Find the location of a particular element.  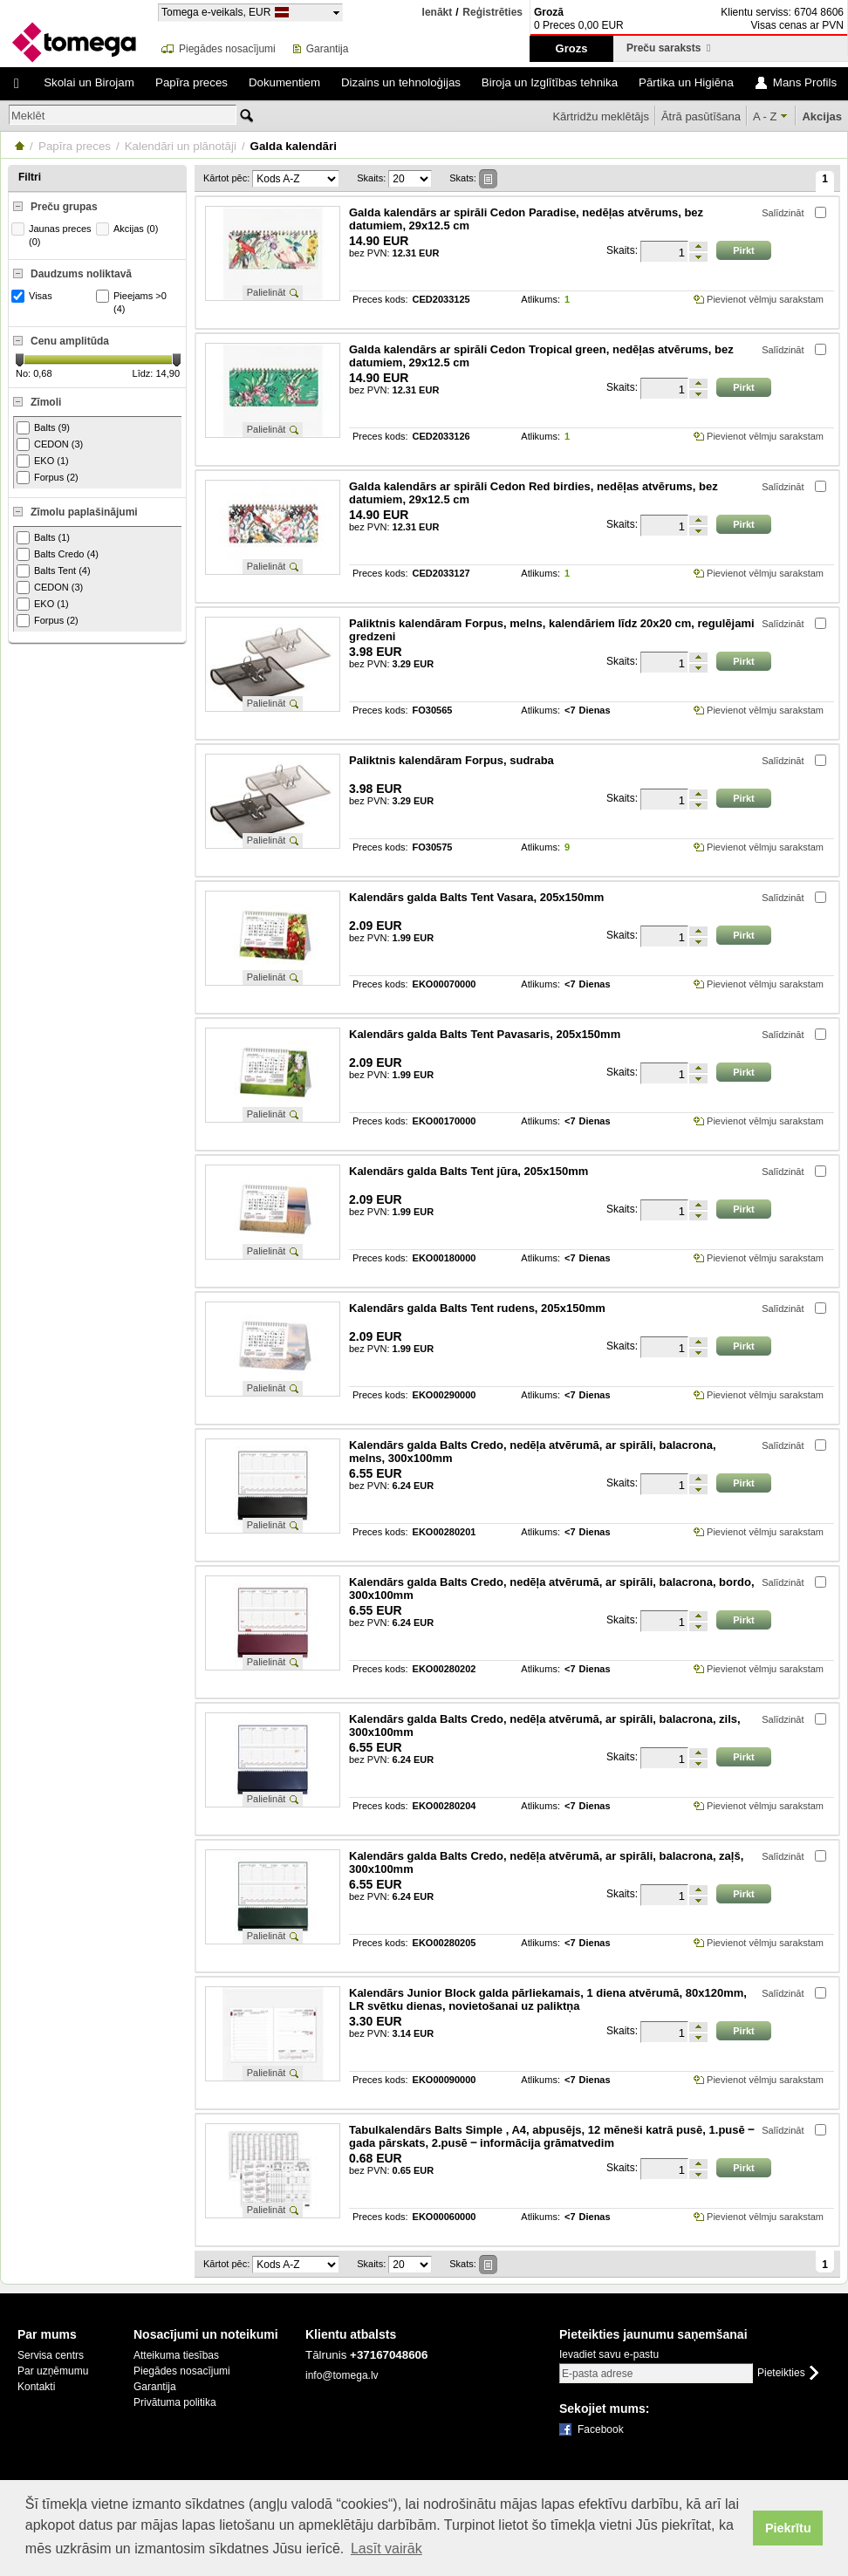

Pārtika un Higiēna is located at coordinates (686, 82).